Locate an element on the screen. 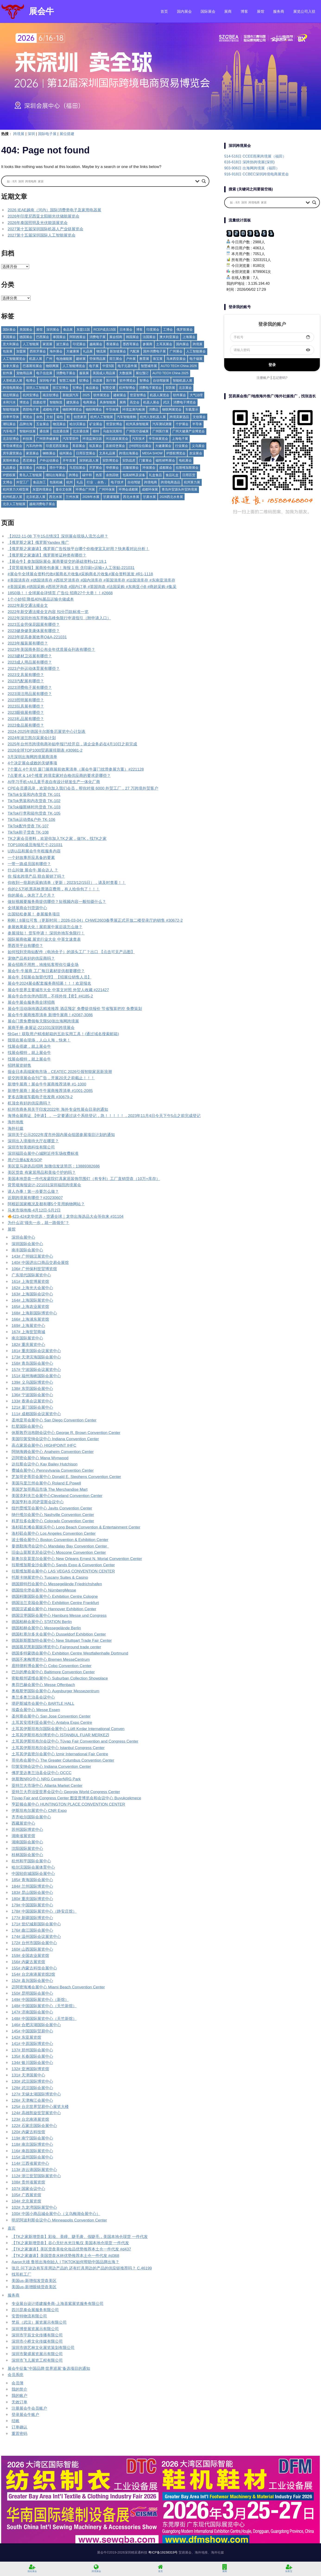 The height and width of the screenshot is (2576, 321). 2023年服装展有哪些？ is located at coordinates (28, 643).